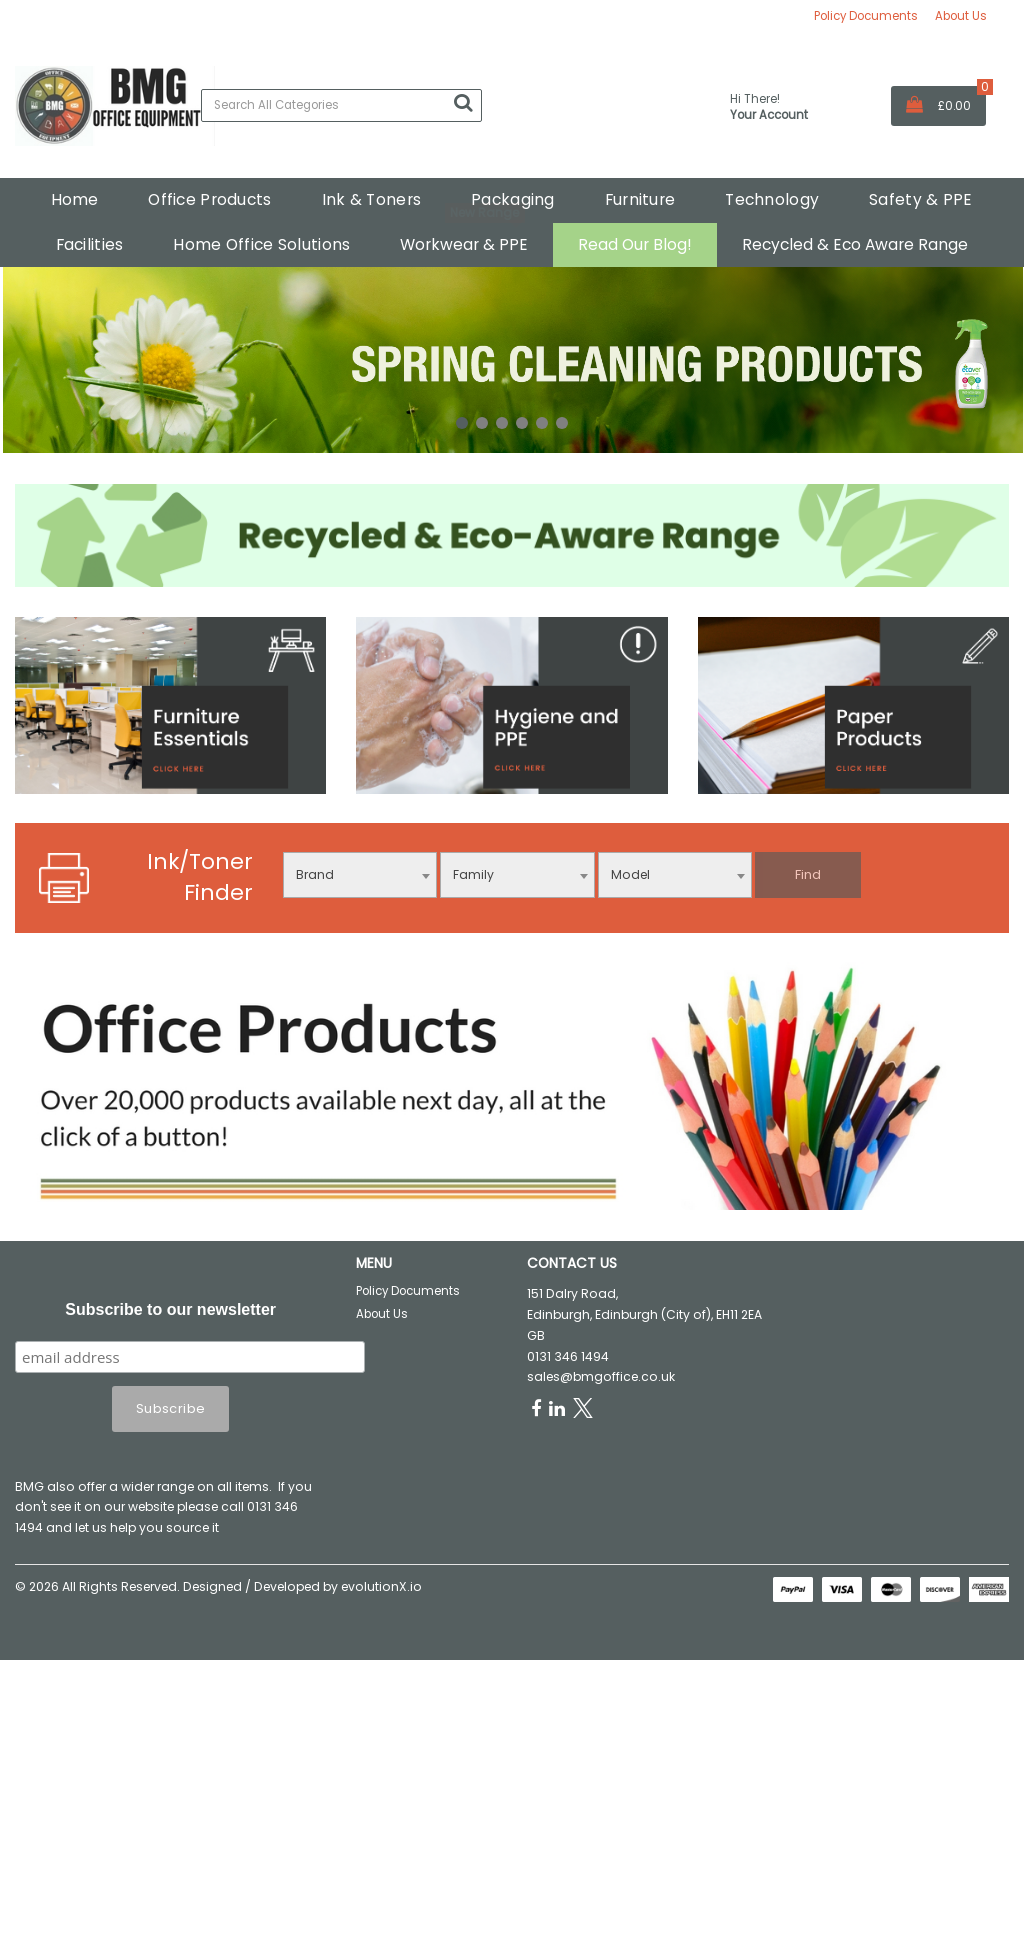 The image size is (1024, 1957). Describe the element at coordinates (630, 874) in the screenshot. I see `Model [textbox]` at that location.